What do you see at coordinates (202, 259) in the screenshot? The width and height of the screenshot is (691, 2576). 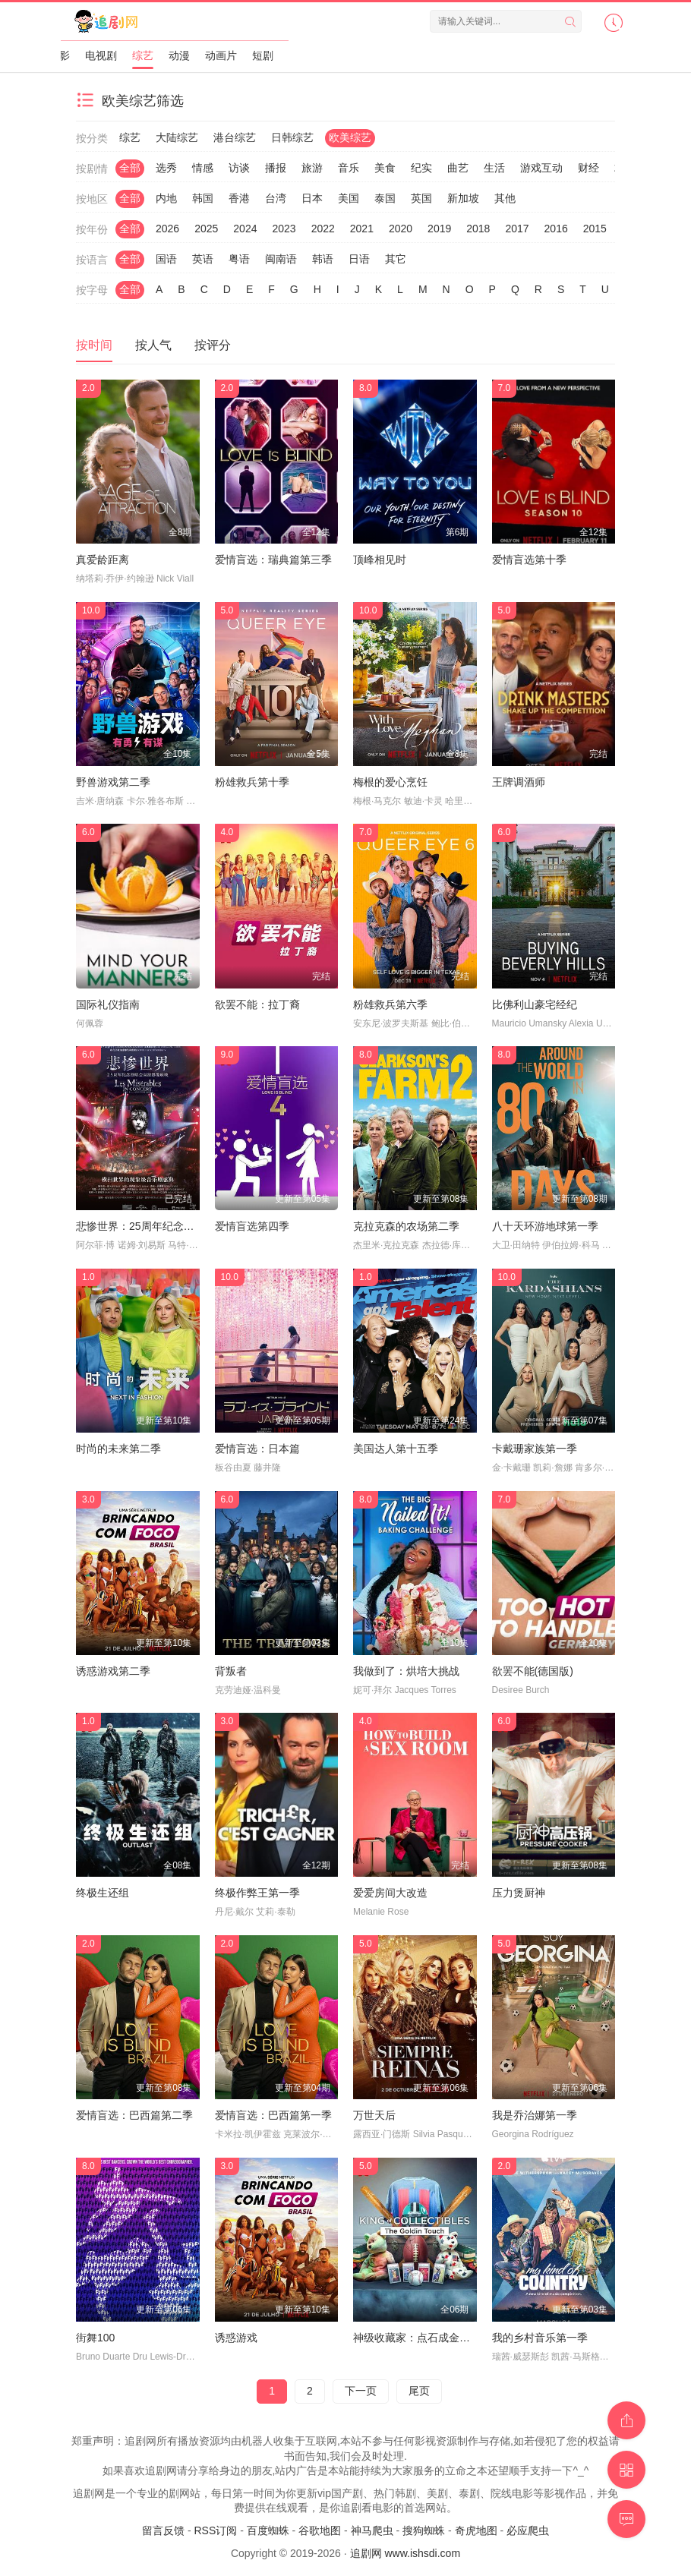 I see `英语` at bounding box center [202, 259].